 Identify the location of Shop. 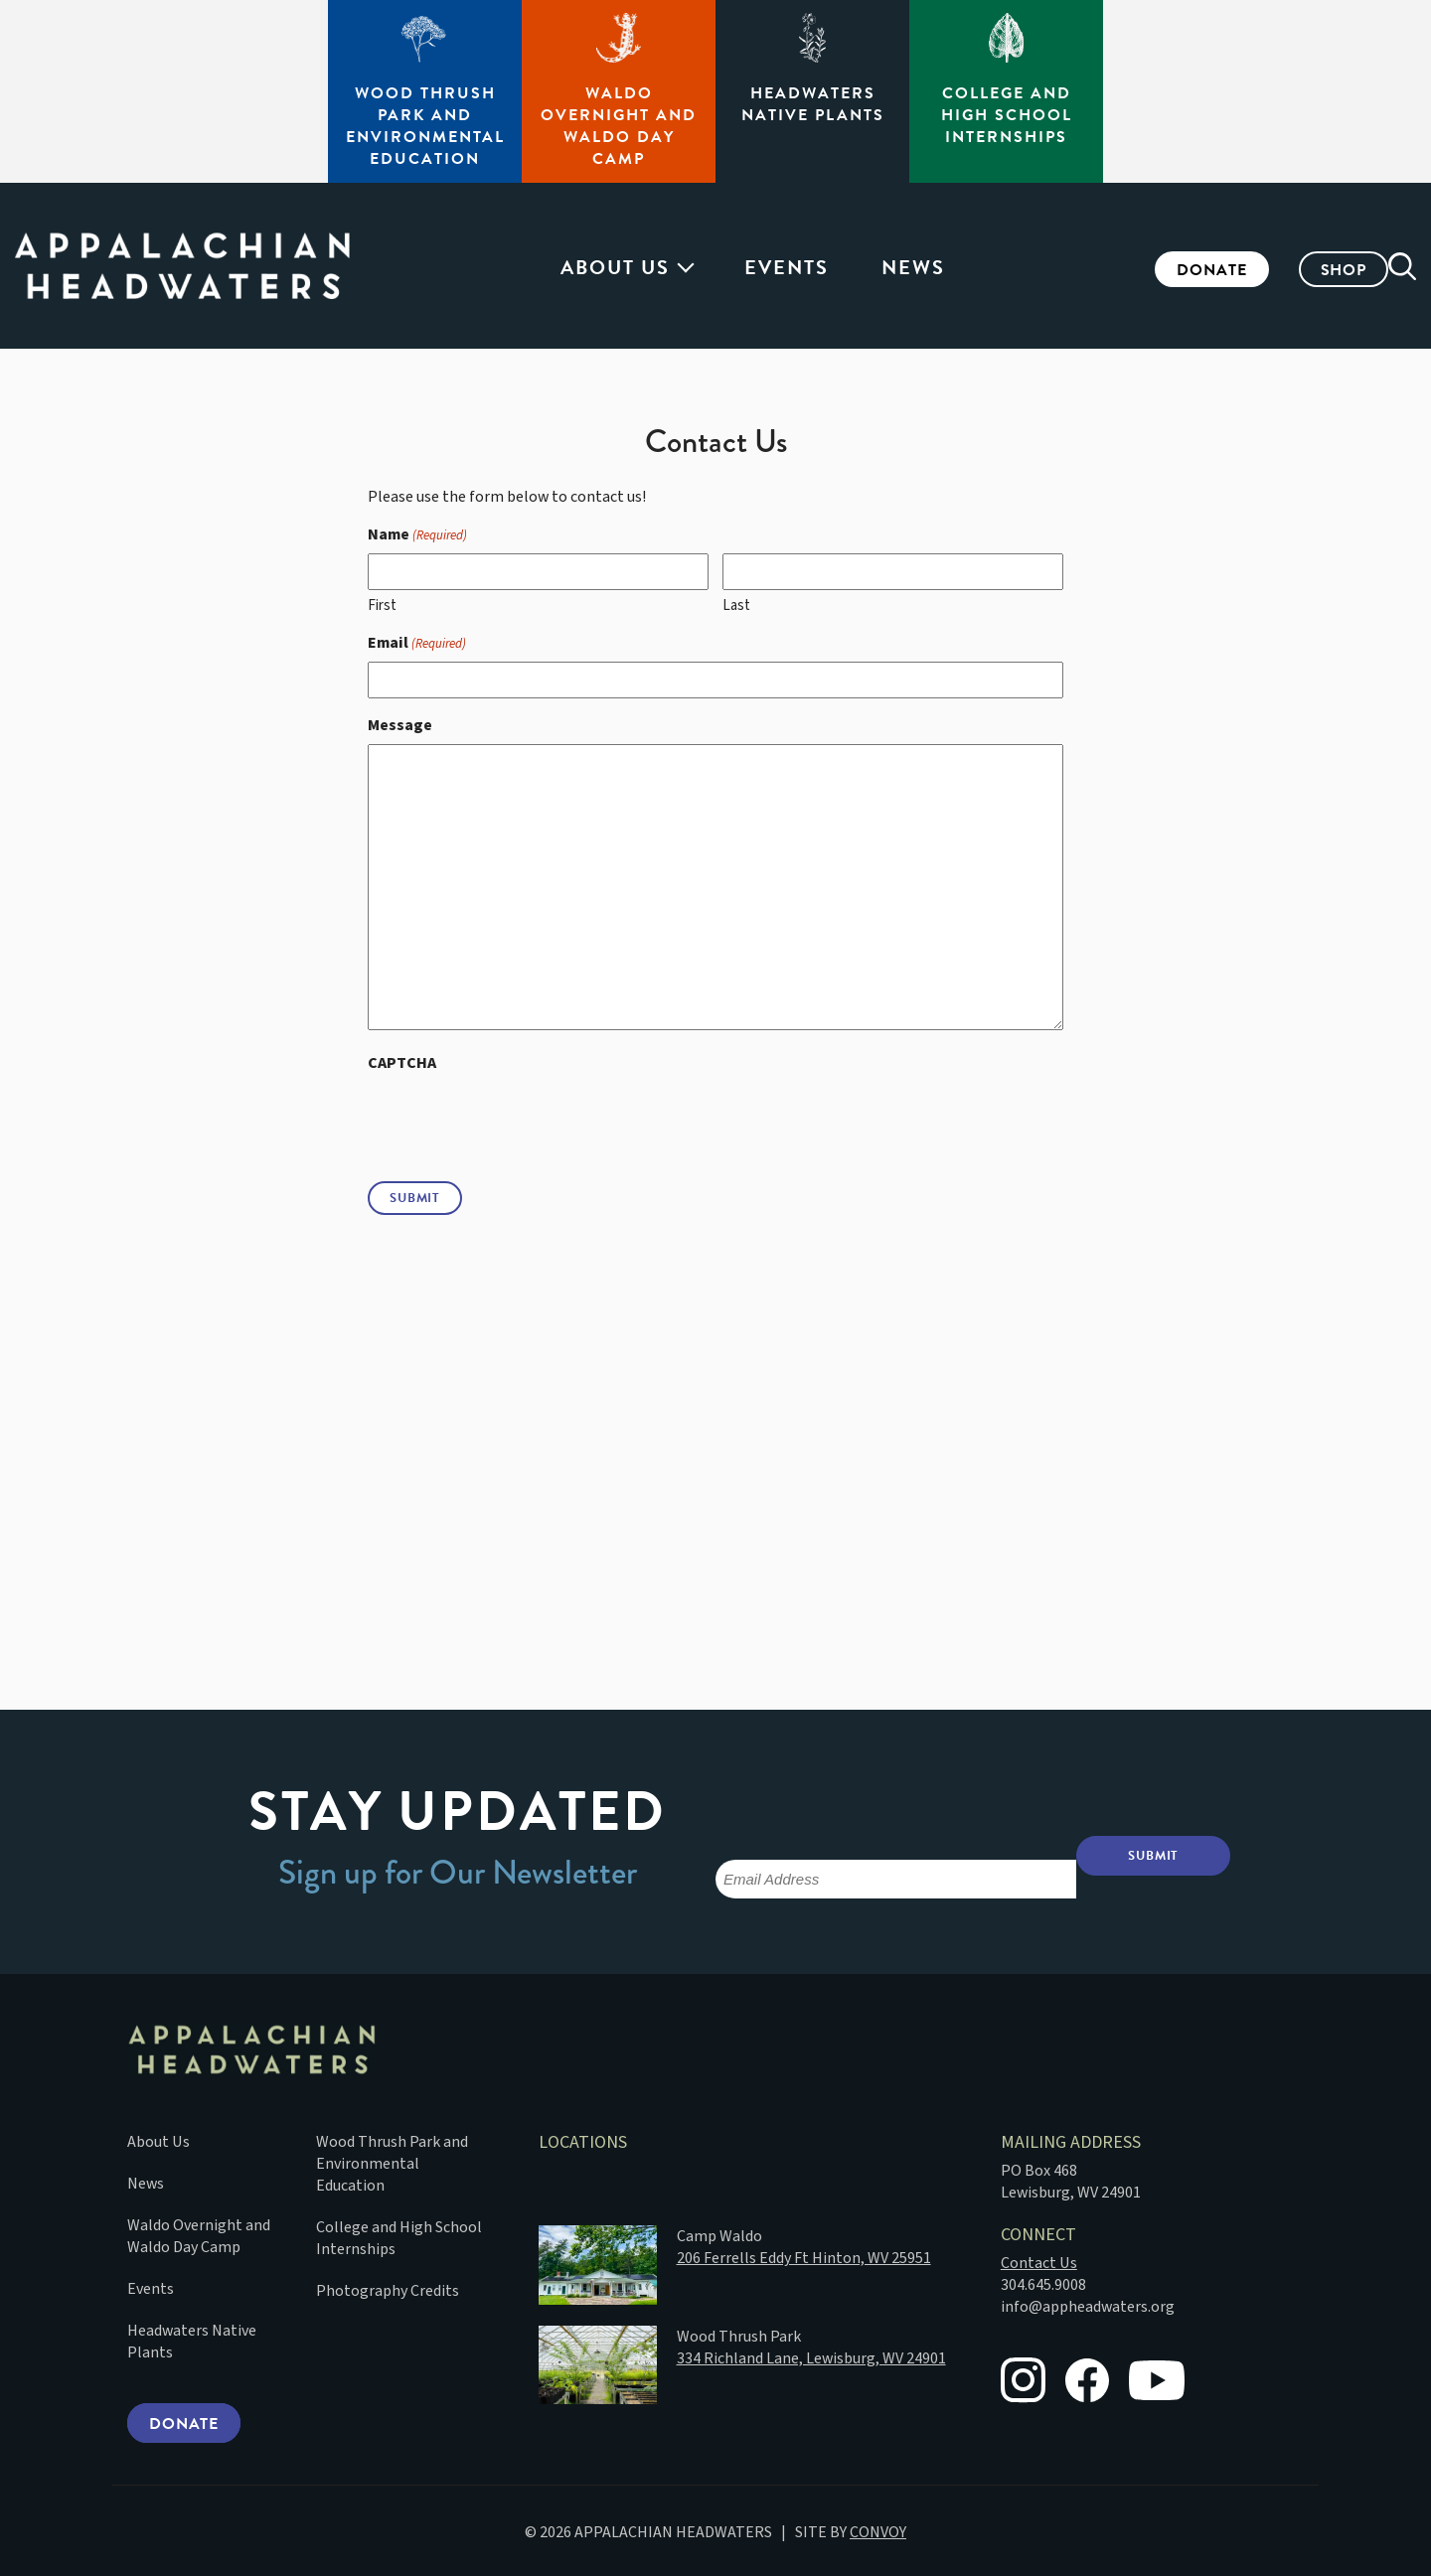
(1314, 270).